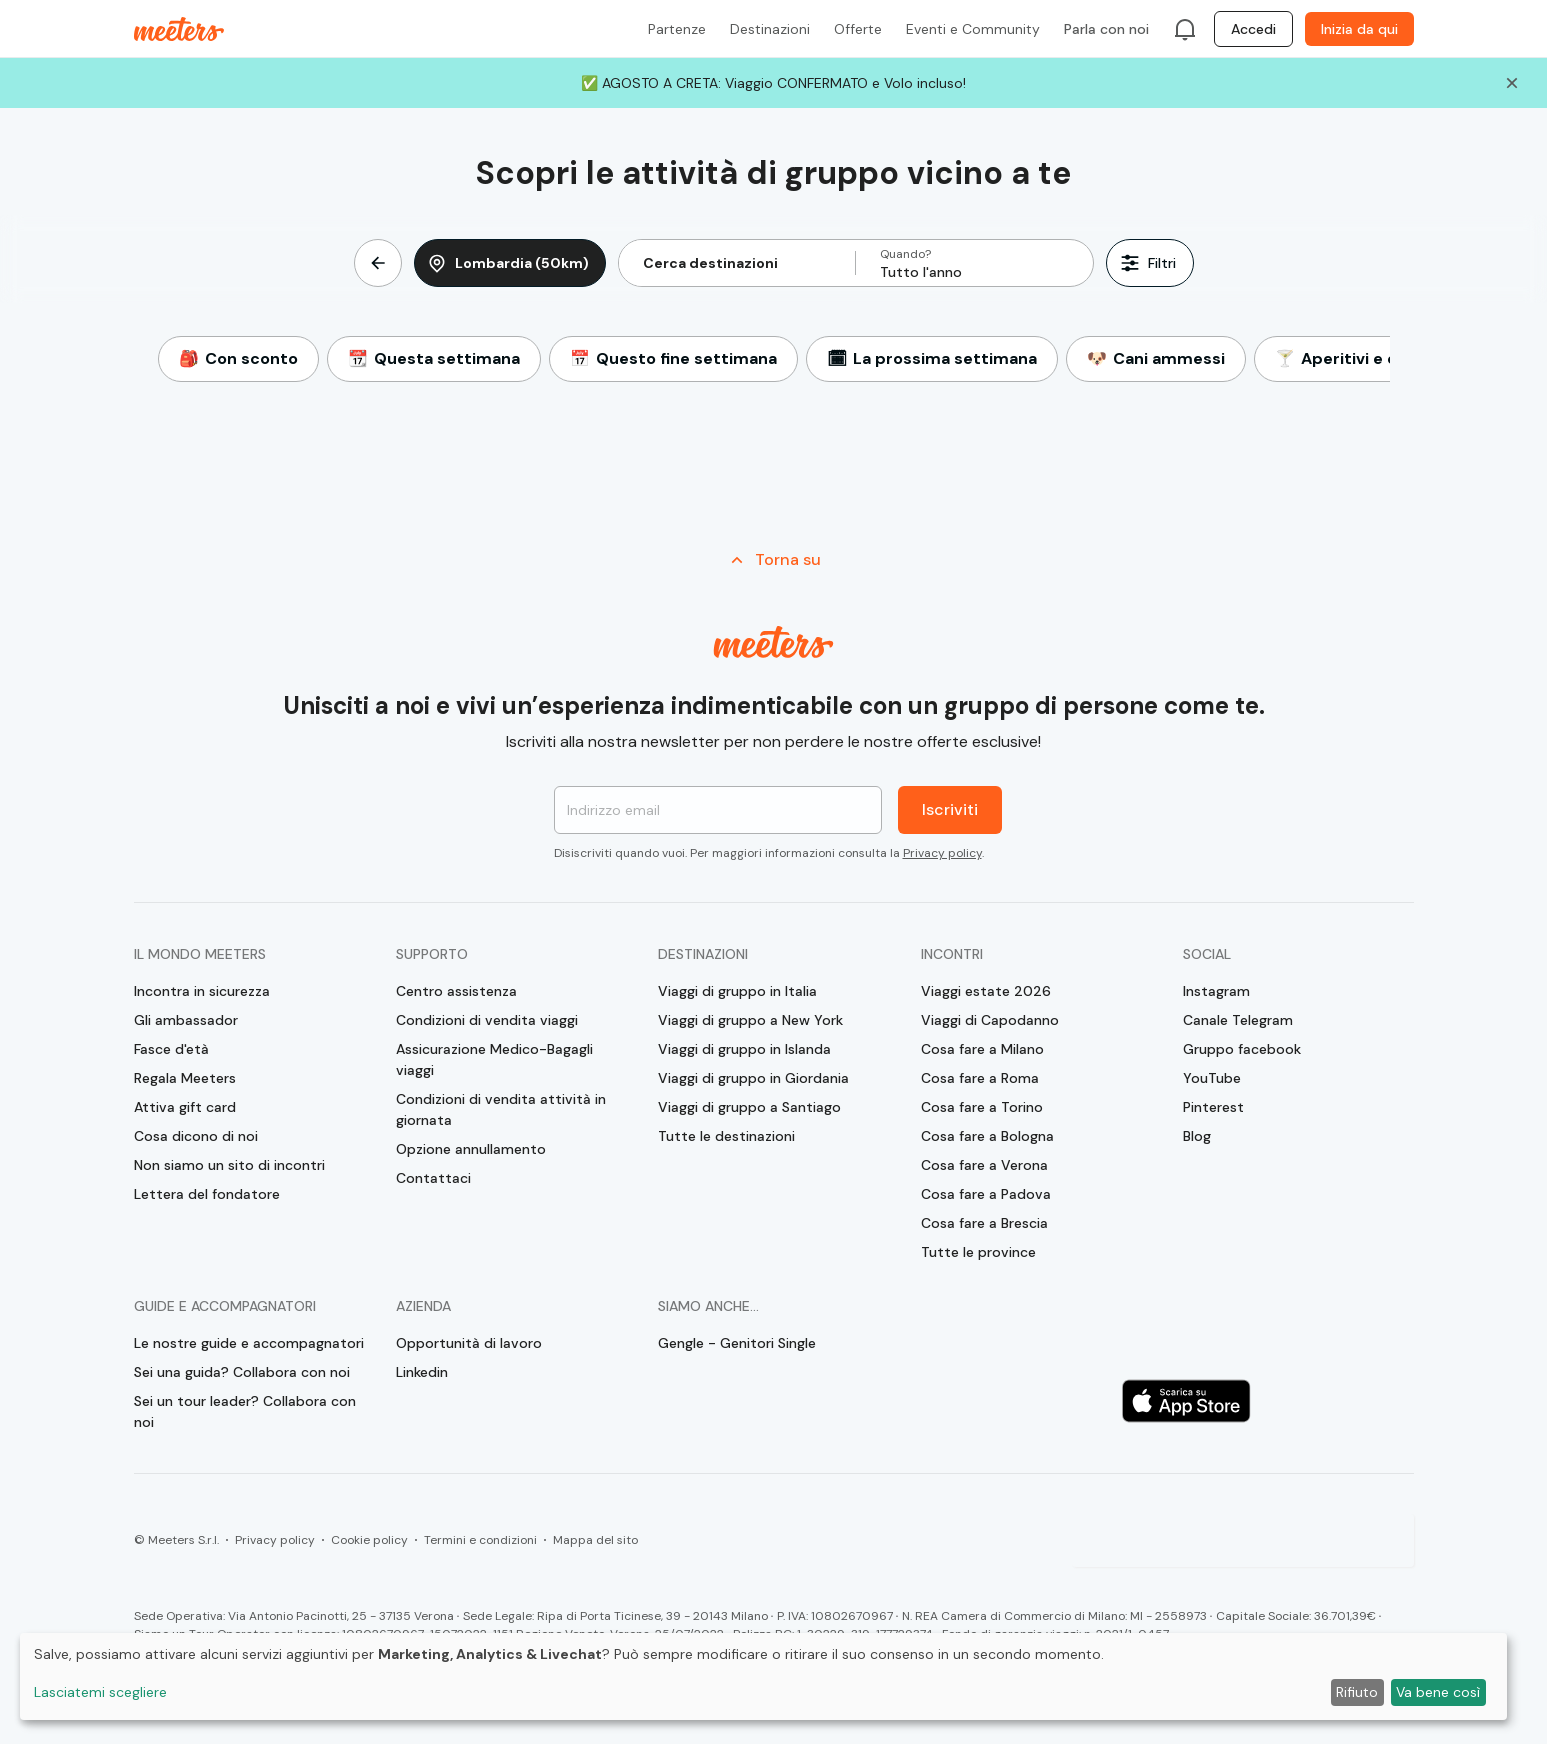 The image size is (1547, 1744). Describe the element at coordinates (100, 1692) in the screenshot. I see `Lasciatemi scegliere` at that location.